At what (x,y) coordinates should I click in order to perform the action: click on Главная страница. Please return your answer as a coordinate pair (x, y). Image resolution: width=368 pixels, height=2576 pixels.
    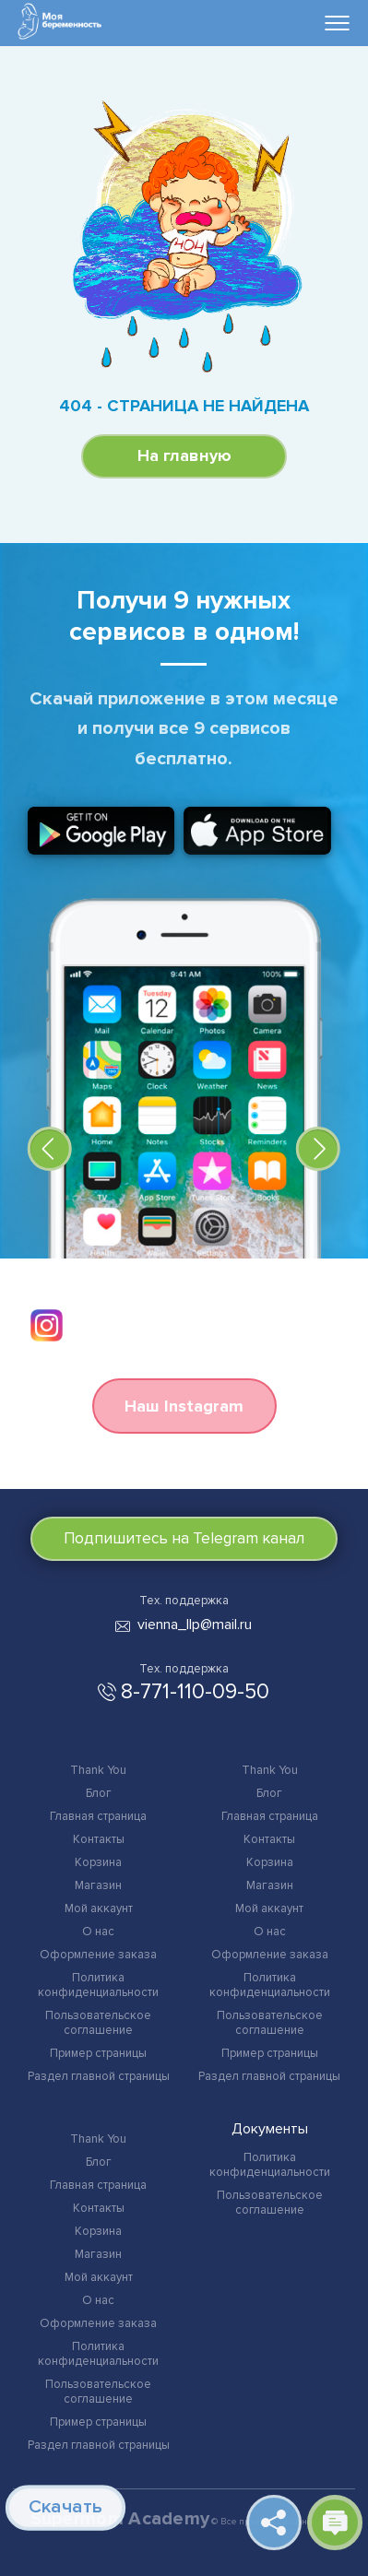
    Looking at the image, I should click on (98, 1816).